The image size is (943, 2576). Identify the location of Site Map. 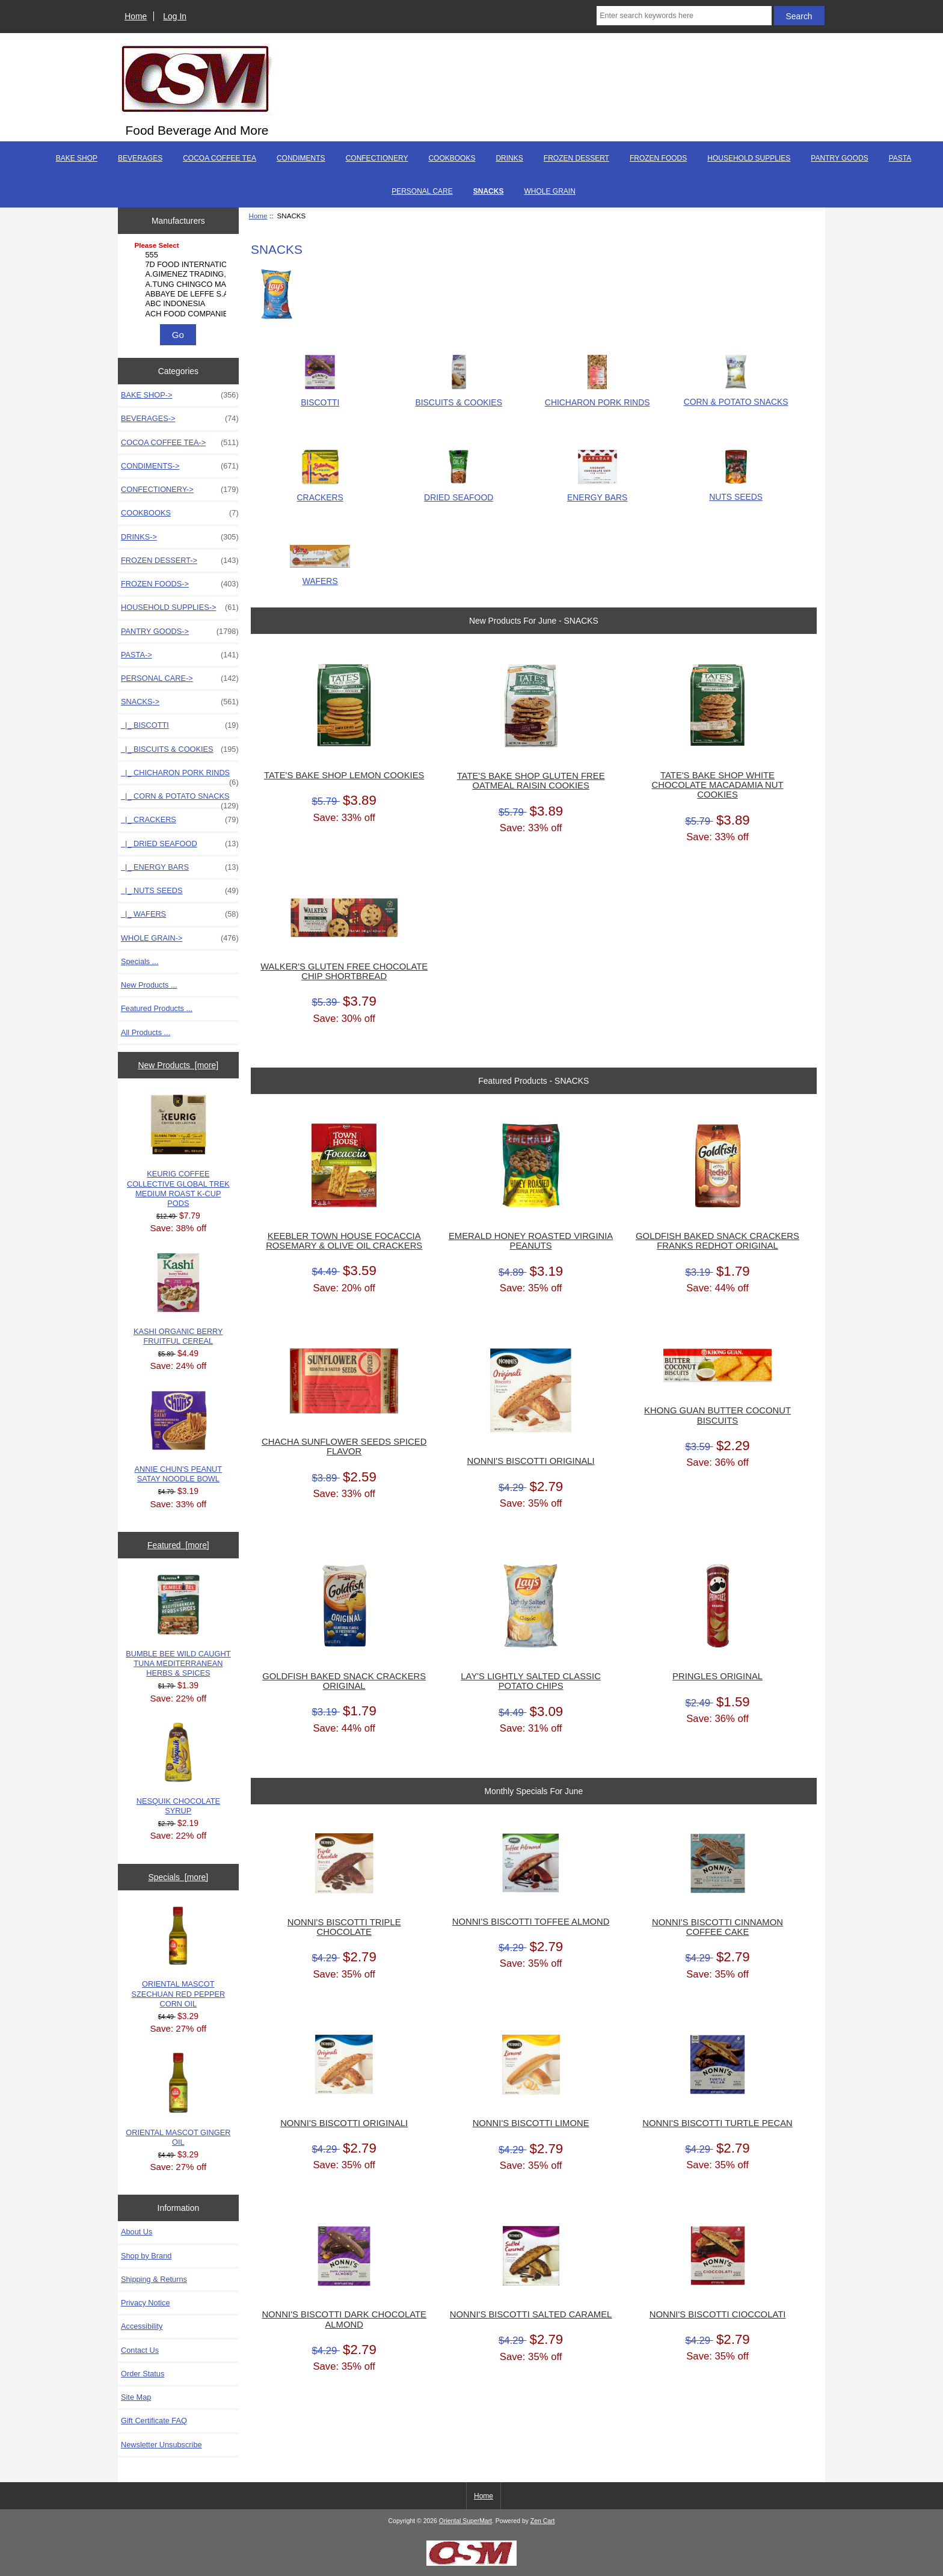
(136, 2397).